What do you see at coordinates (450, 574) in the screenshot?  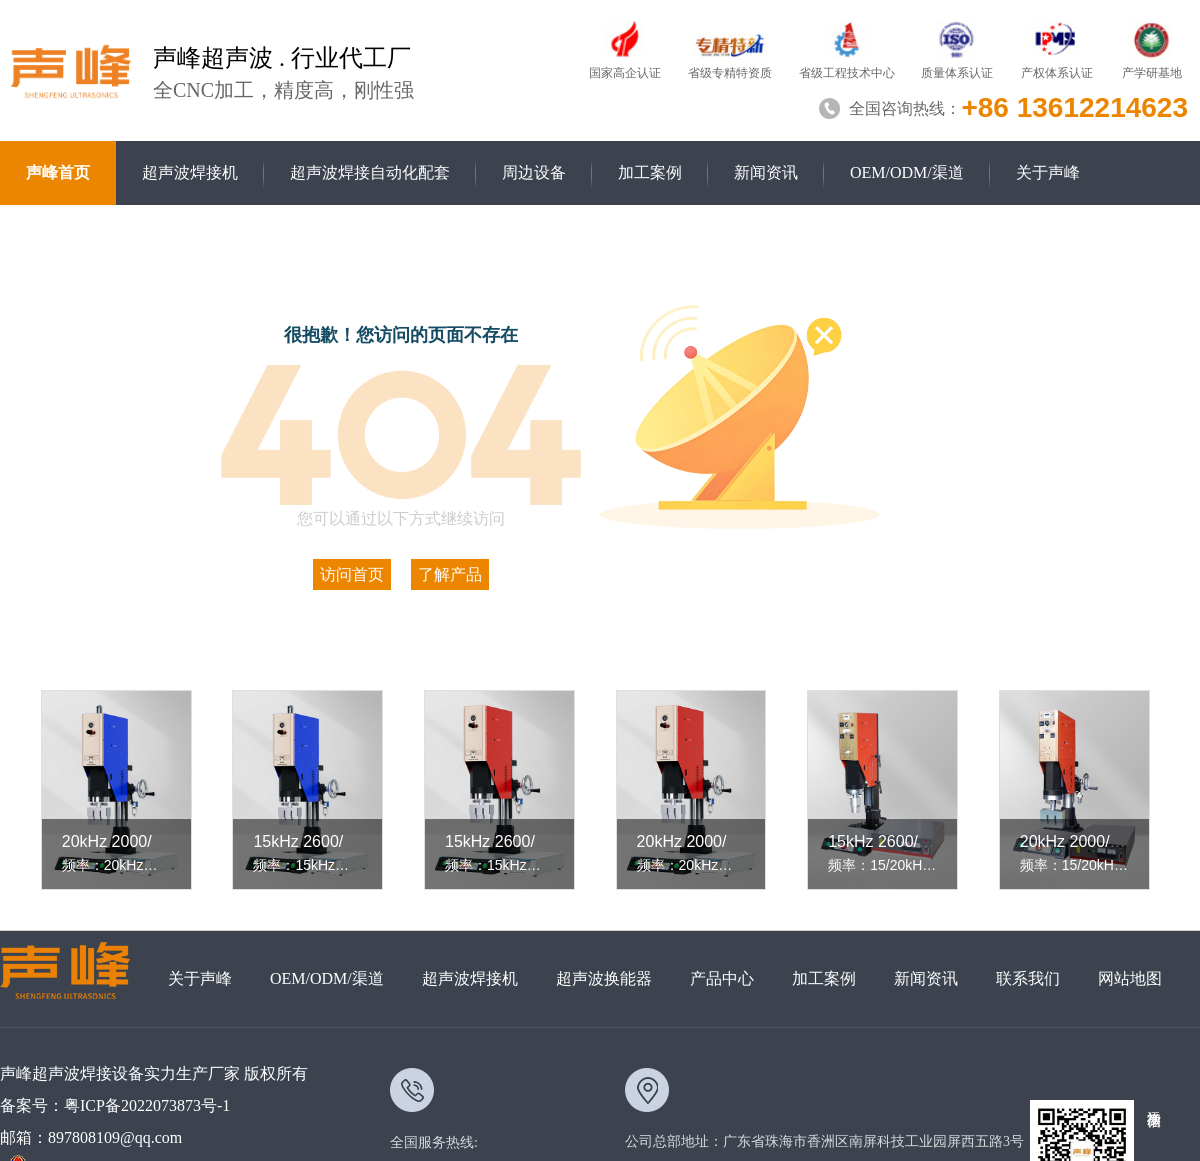 I see `了解产品` at bounding box center [450, 574].